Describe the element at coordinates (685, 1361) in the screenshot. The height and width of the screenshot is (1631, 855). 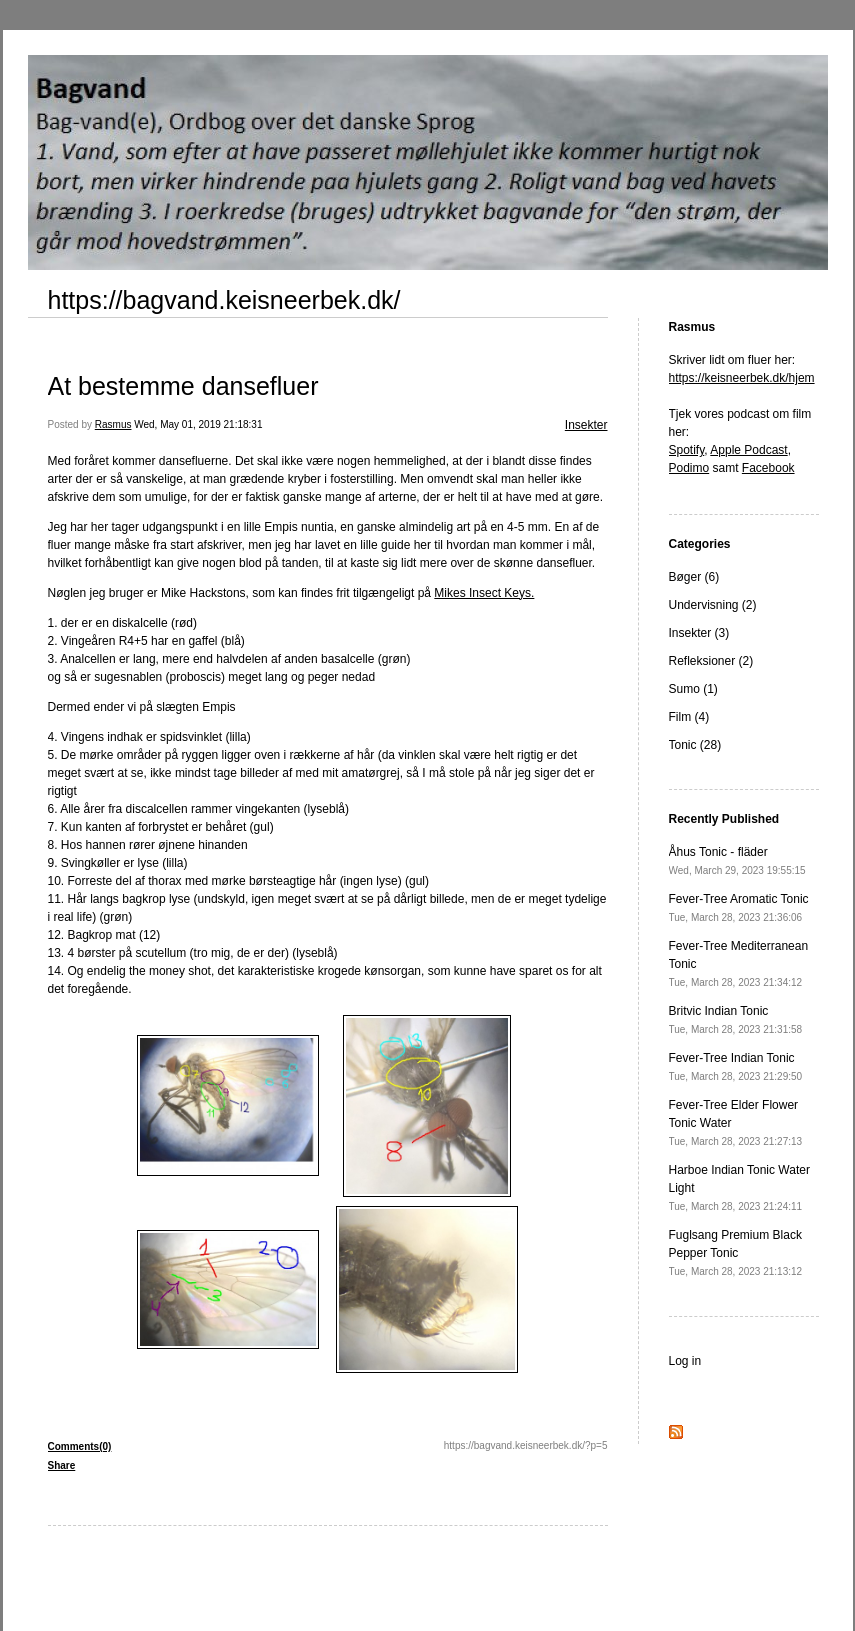
I see `Log in` at that location.